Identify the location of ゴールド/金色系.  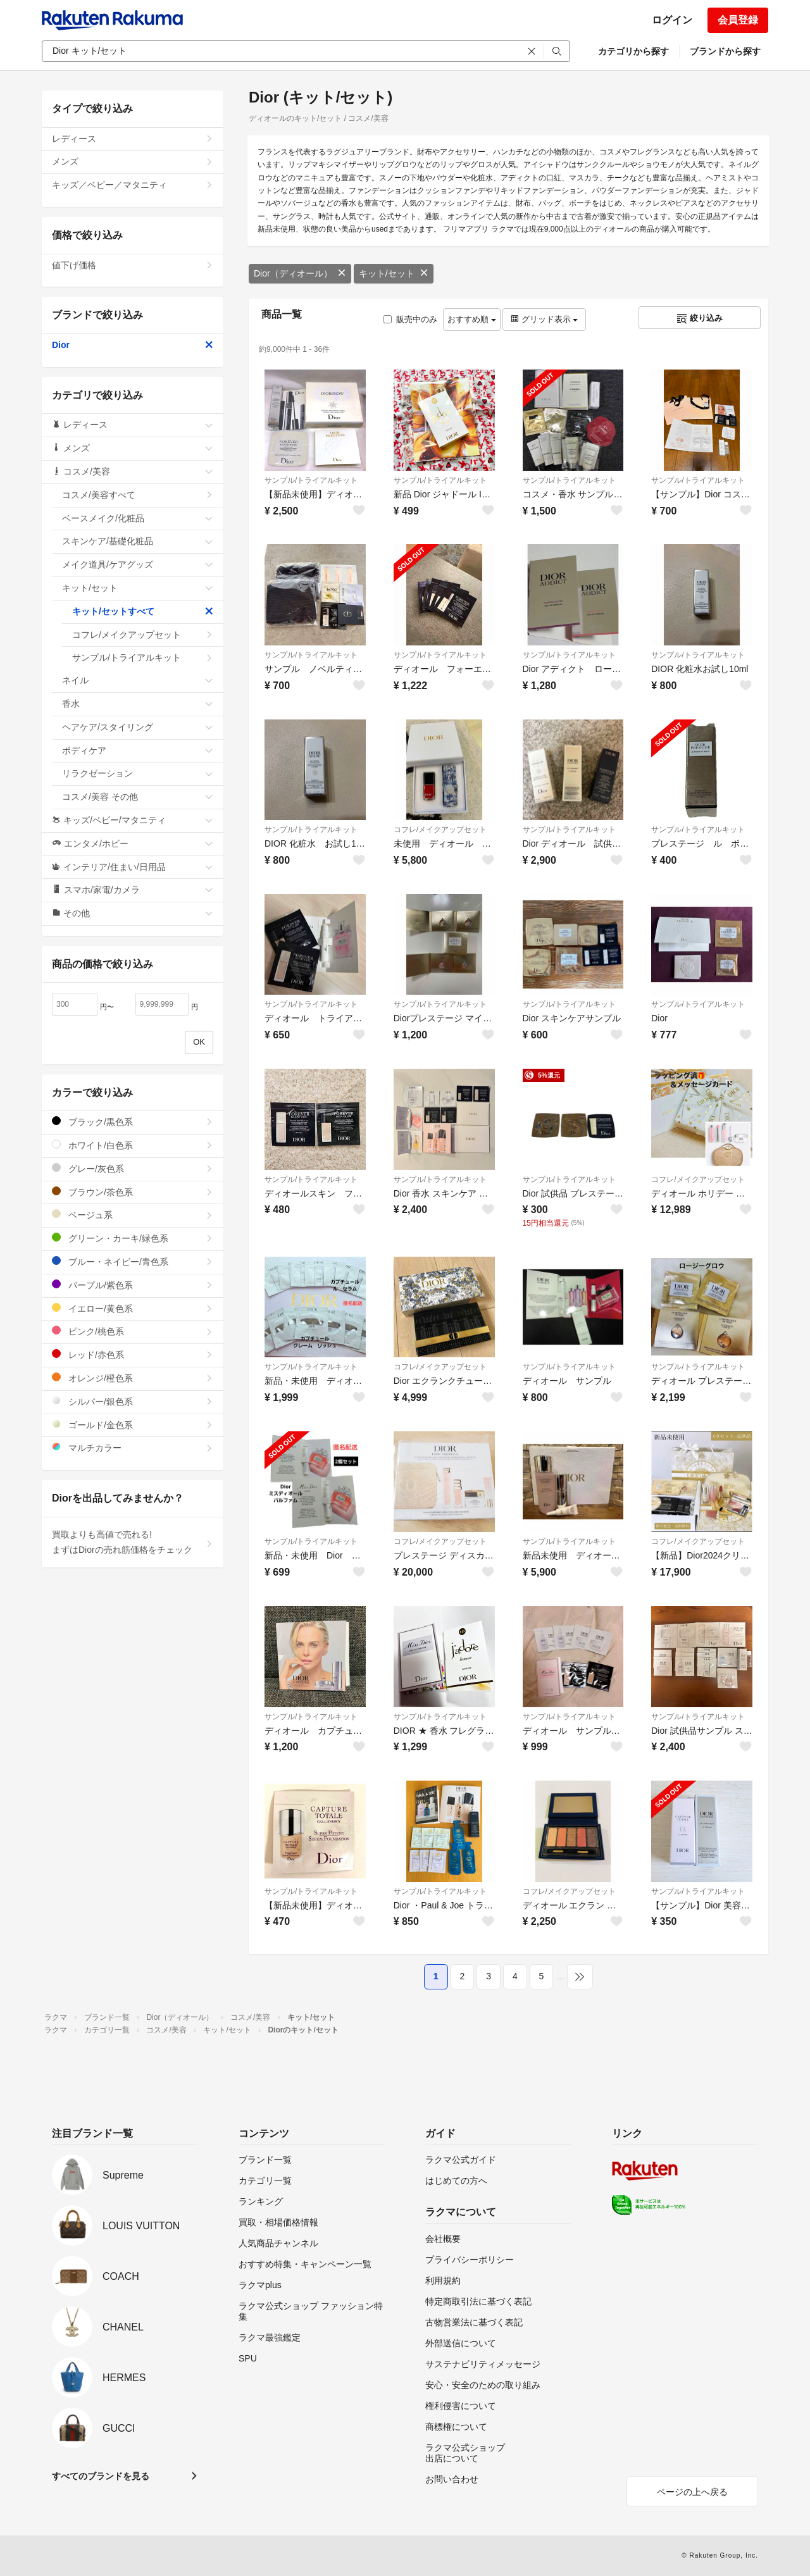
(132, 1424).